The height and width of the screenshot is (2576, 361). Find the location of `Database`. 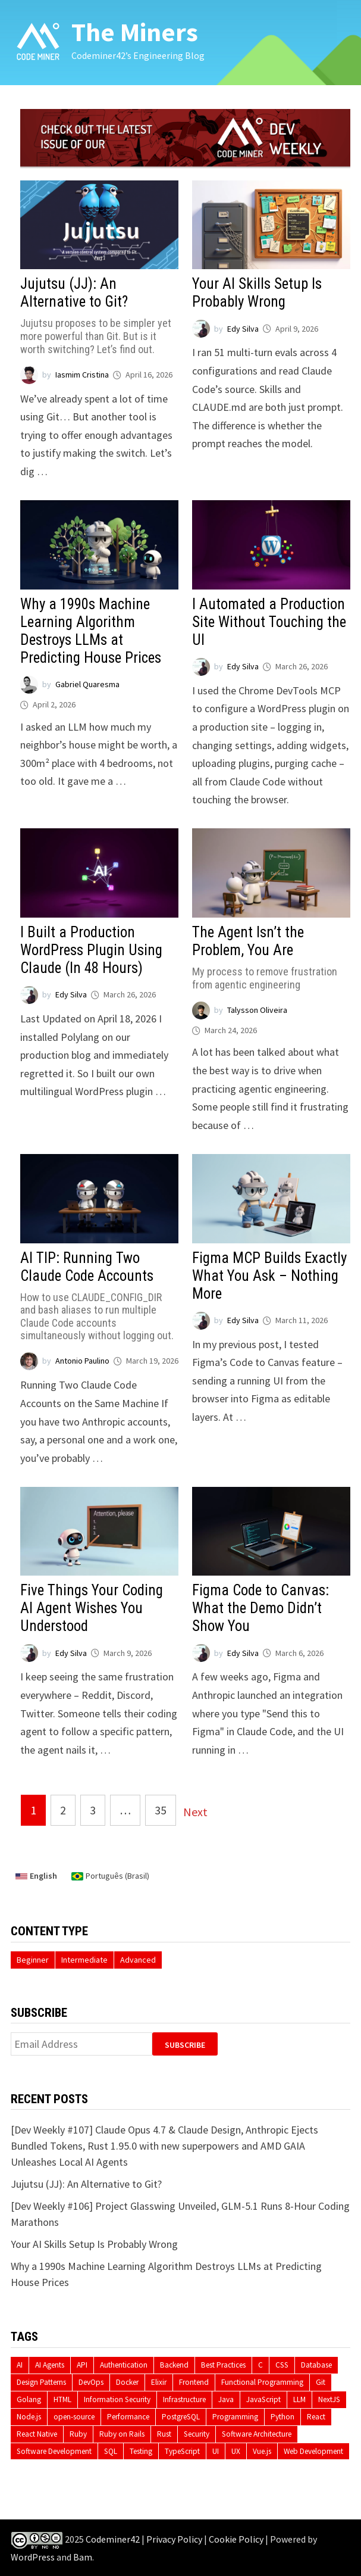

Database is located at coordinates (316, 2365).